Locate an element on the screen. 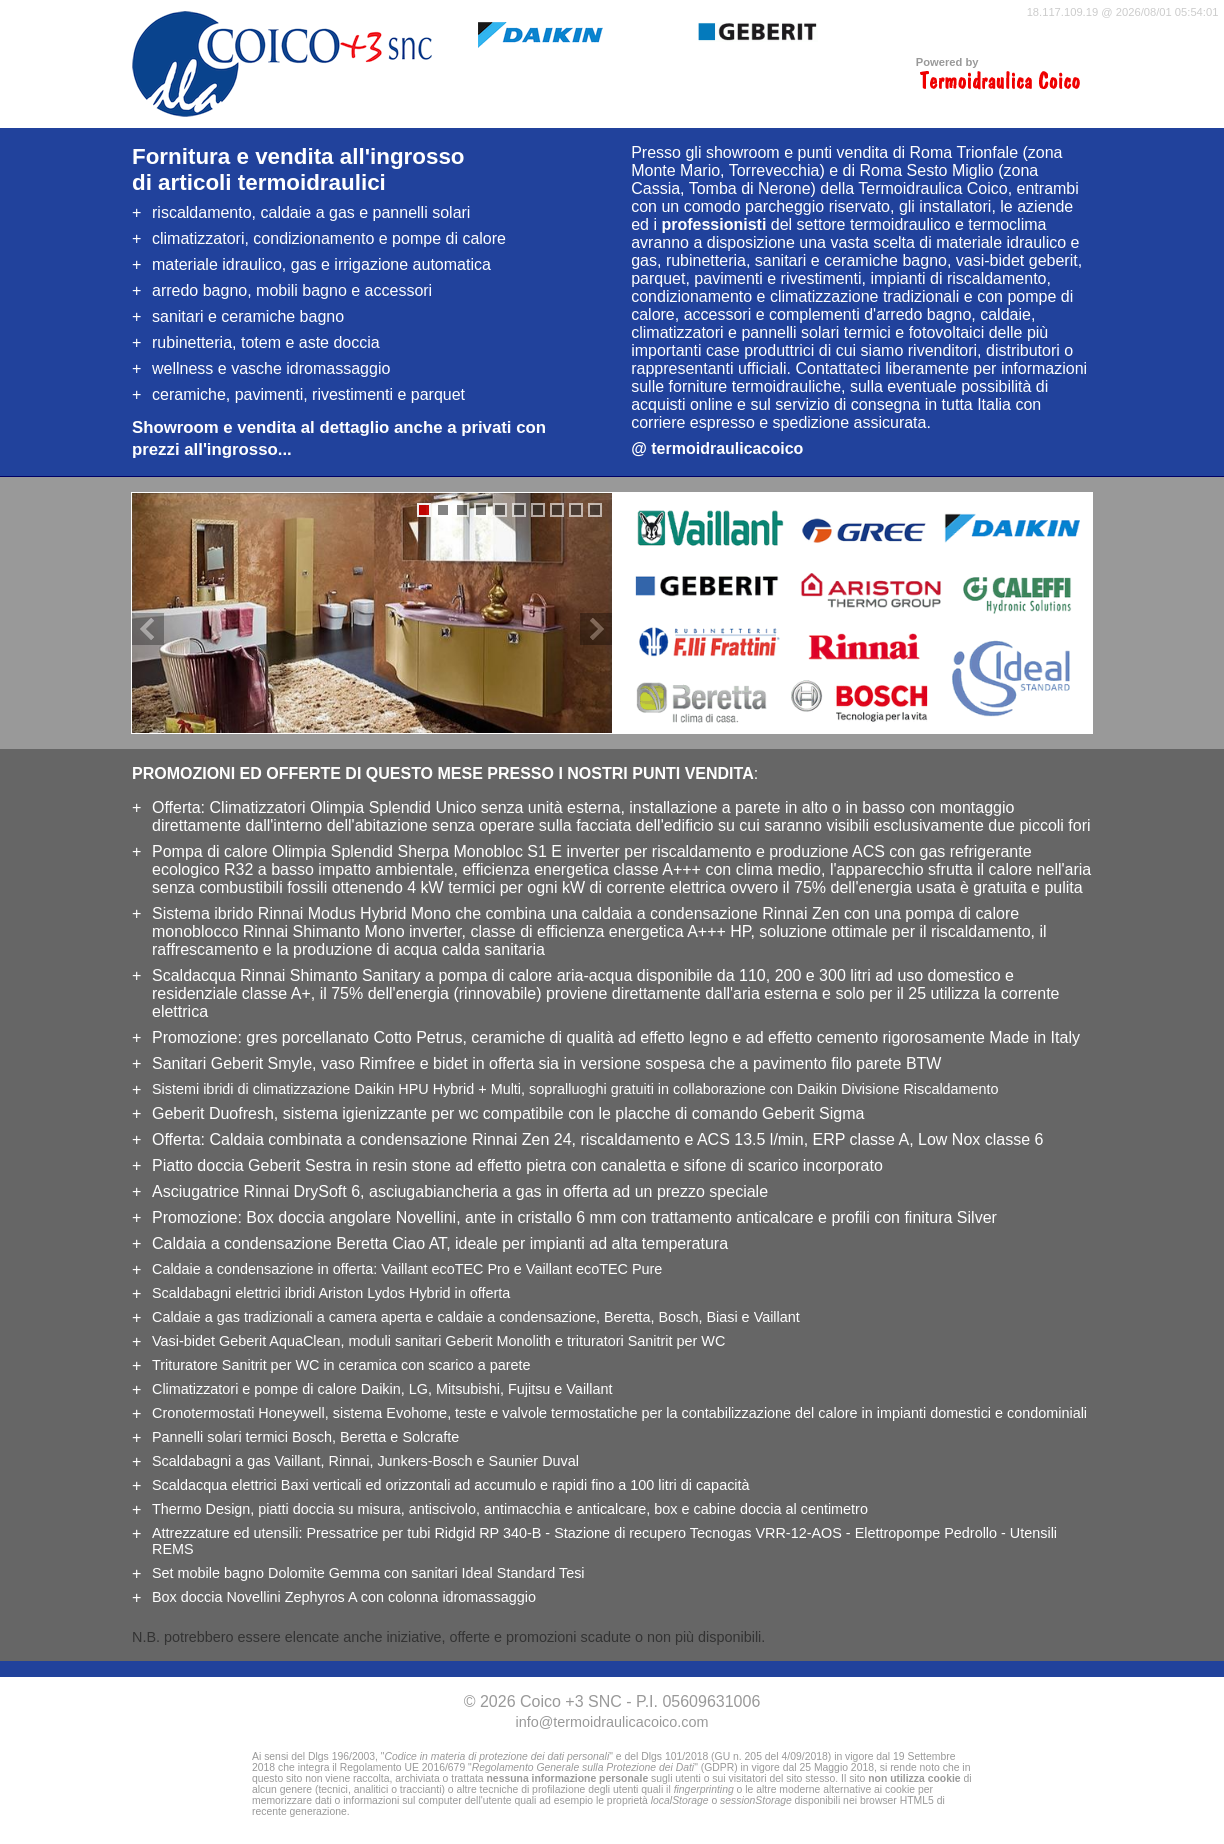  Pannelli solari termici is located at coordinates (220, 1437).